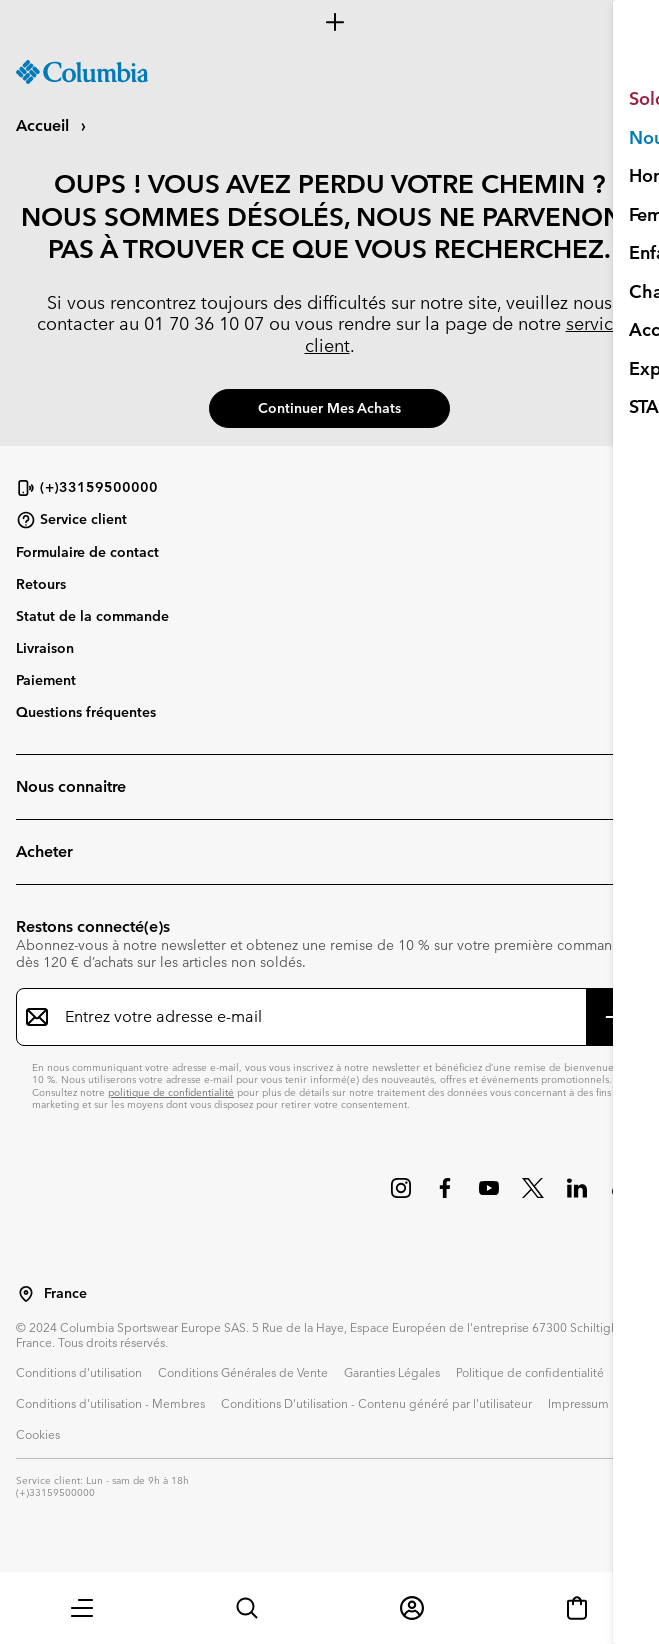  I want to click on Accueil, so click(44, 125).